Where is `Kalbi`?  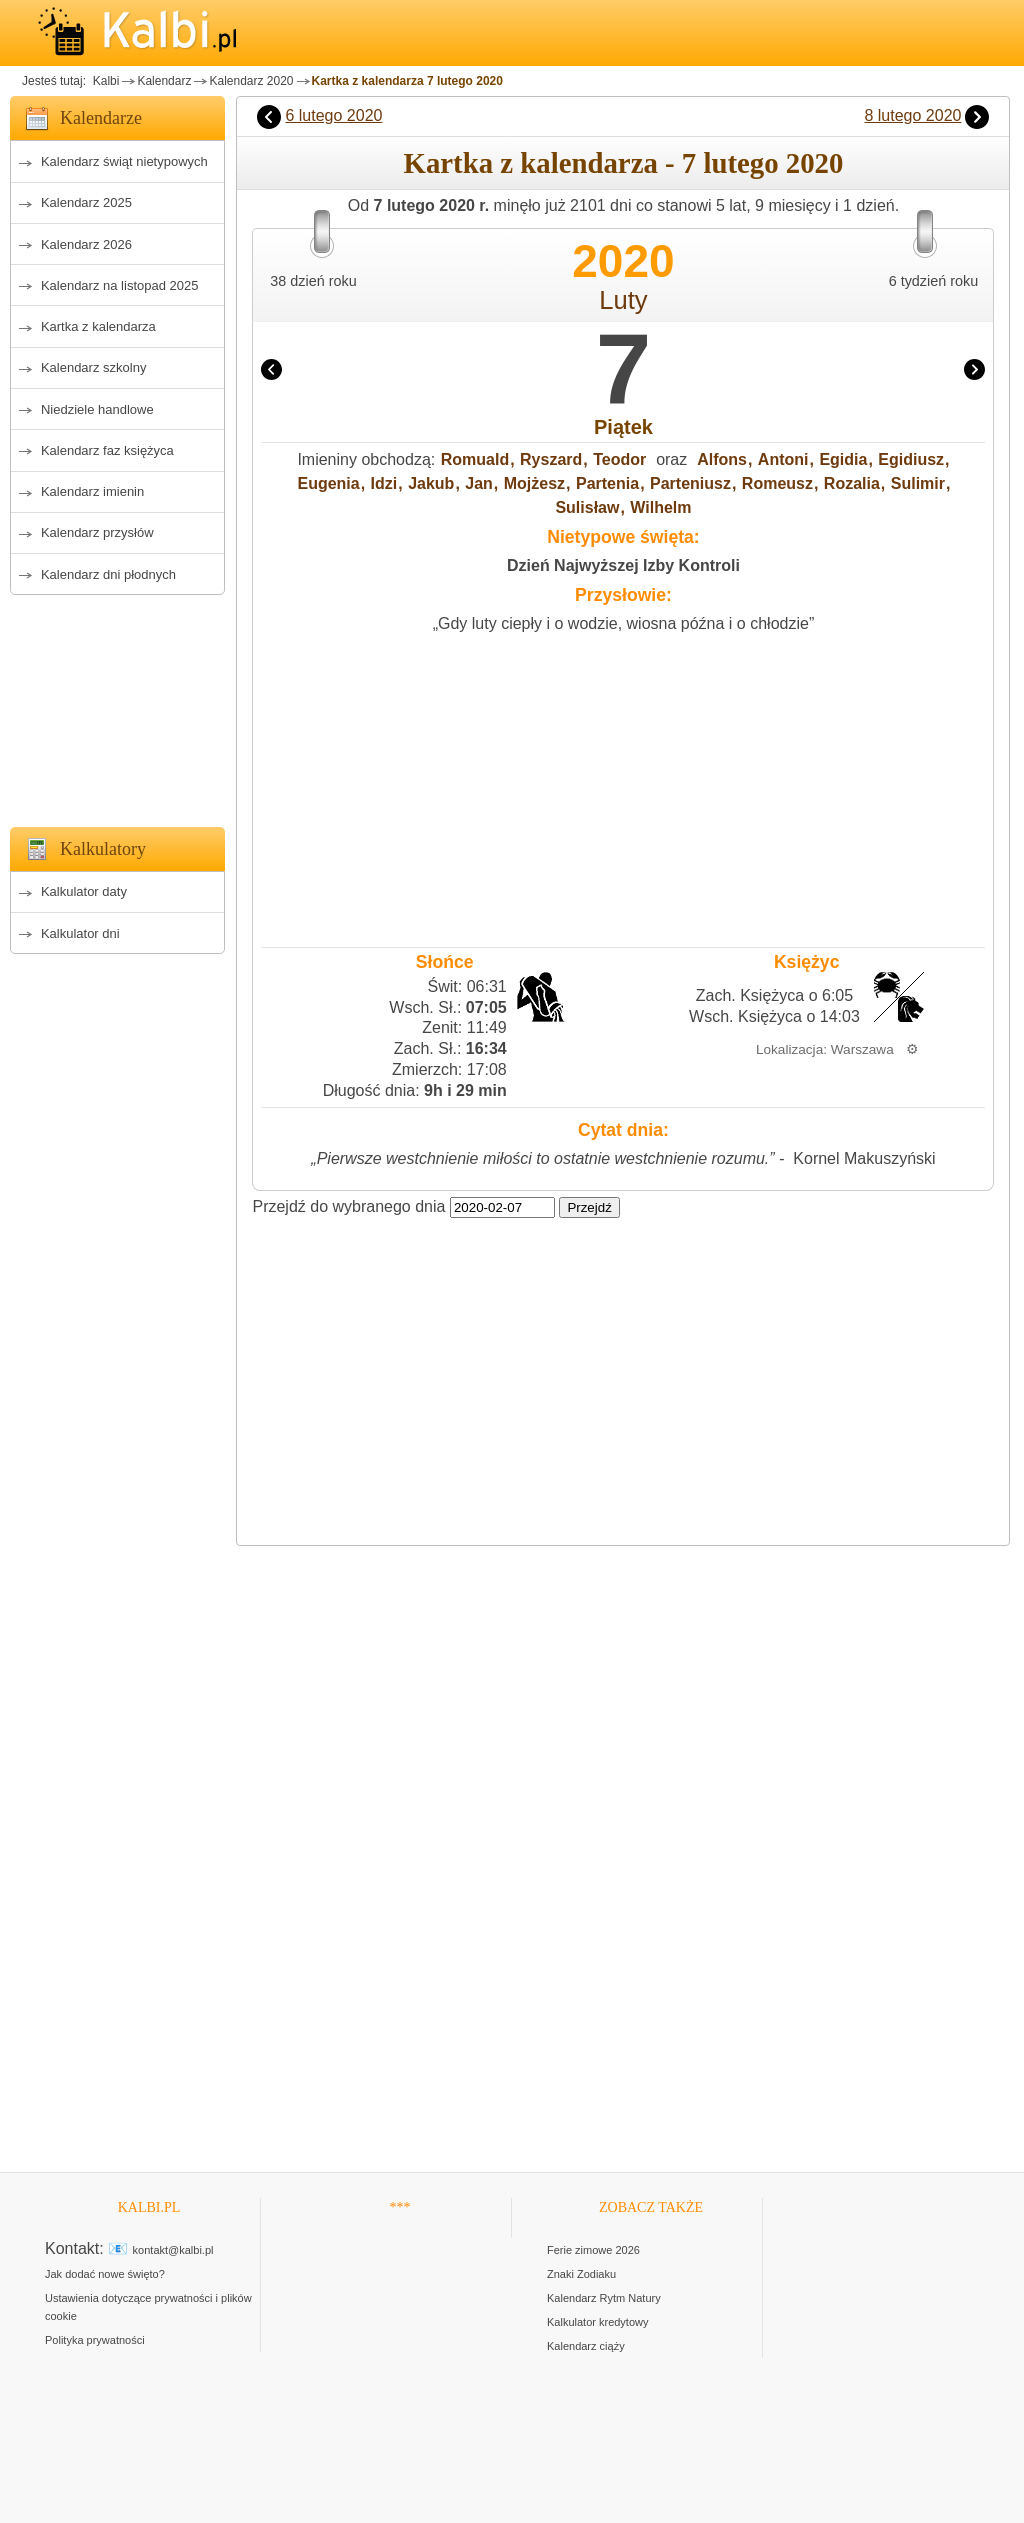 Kalbi is located at coordinates (104, 81).